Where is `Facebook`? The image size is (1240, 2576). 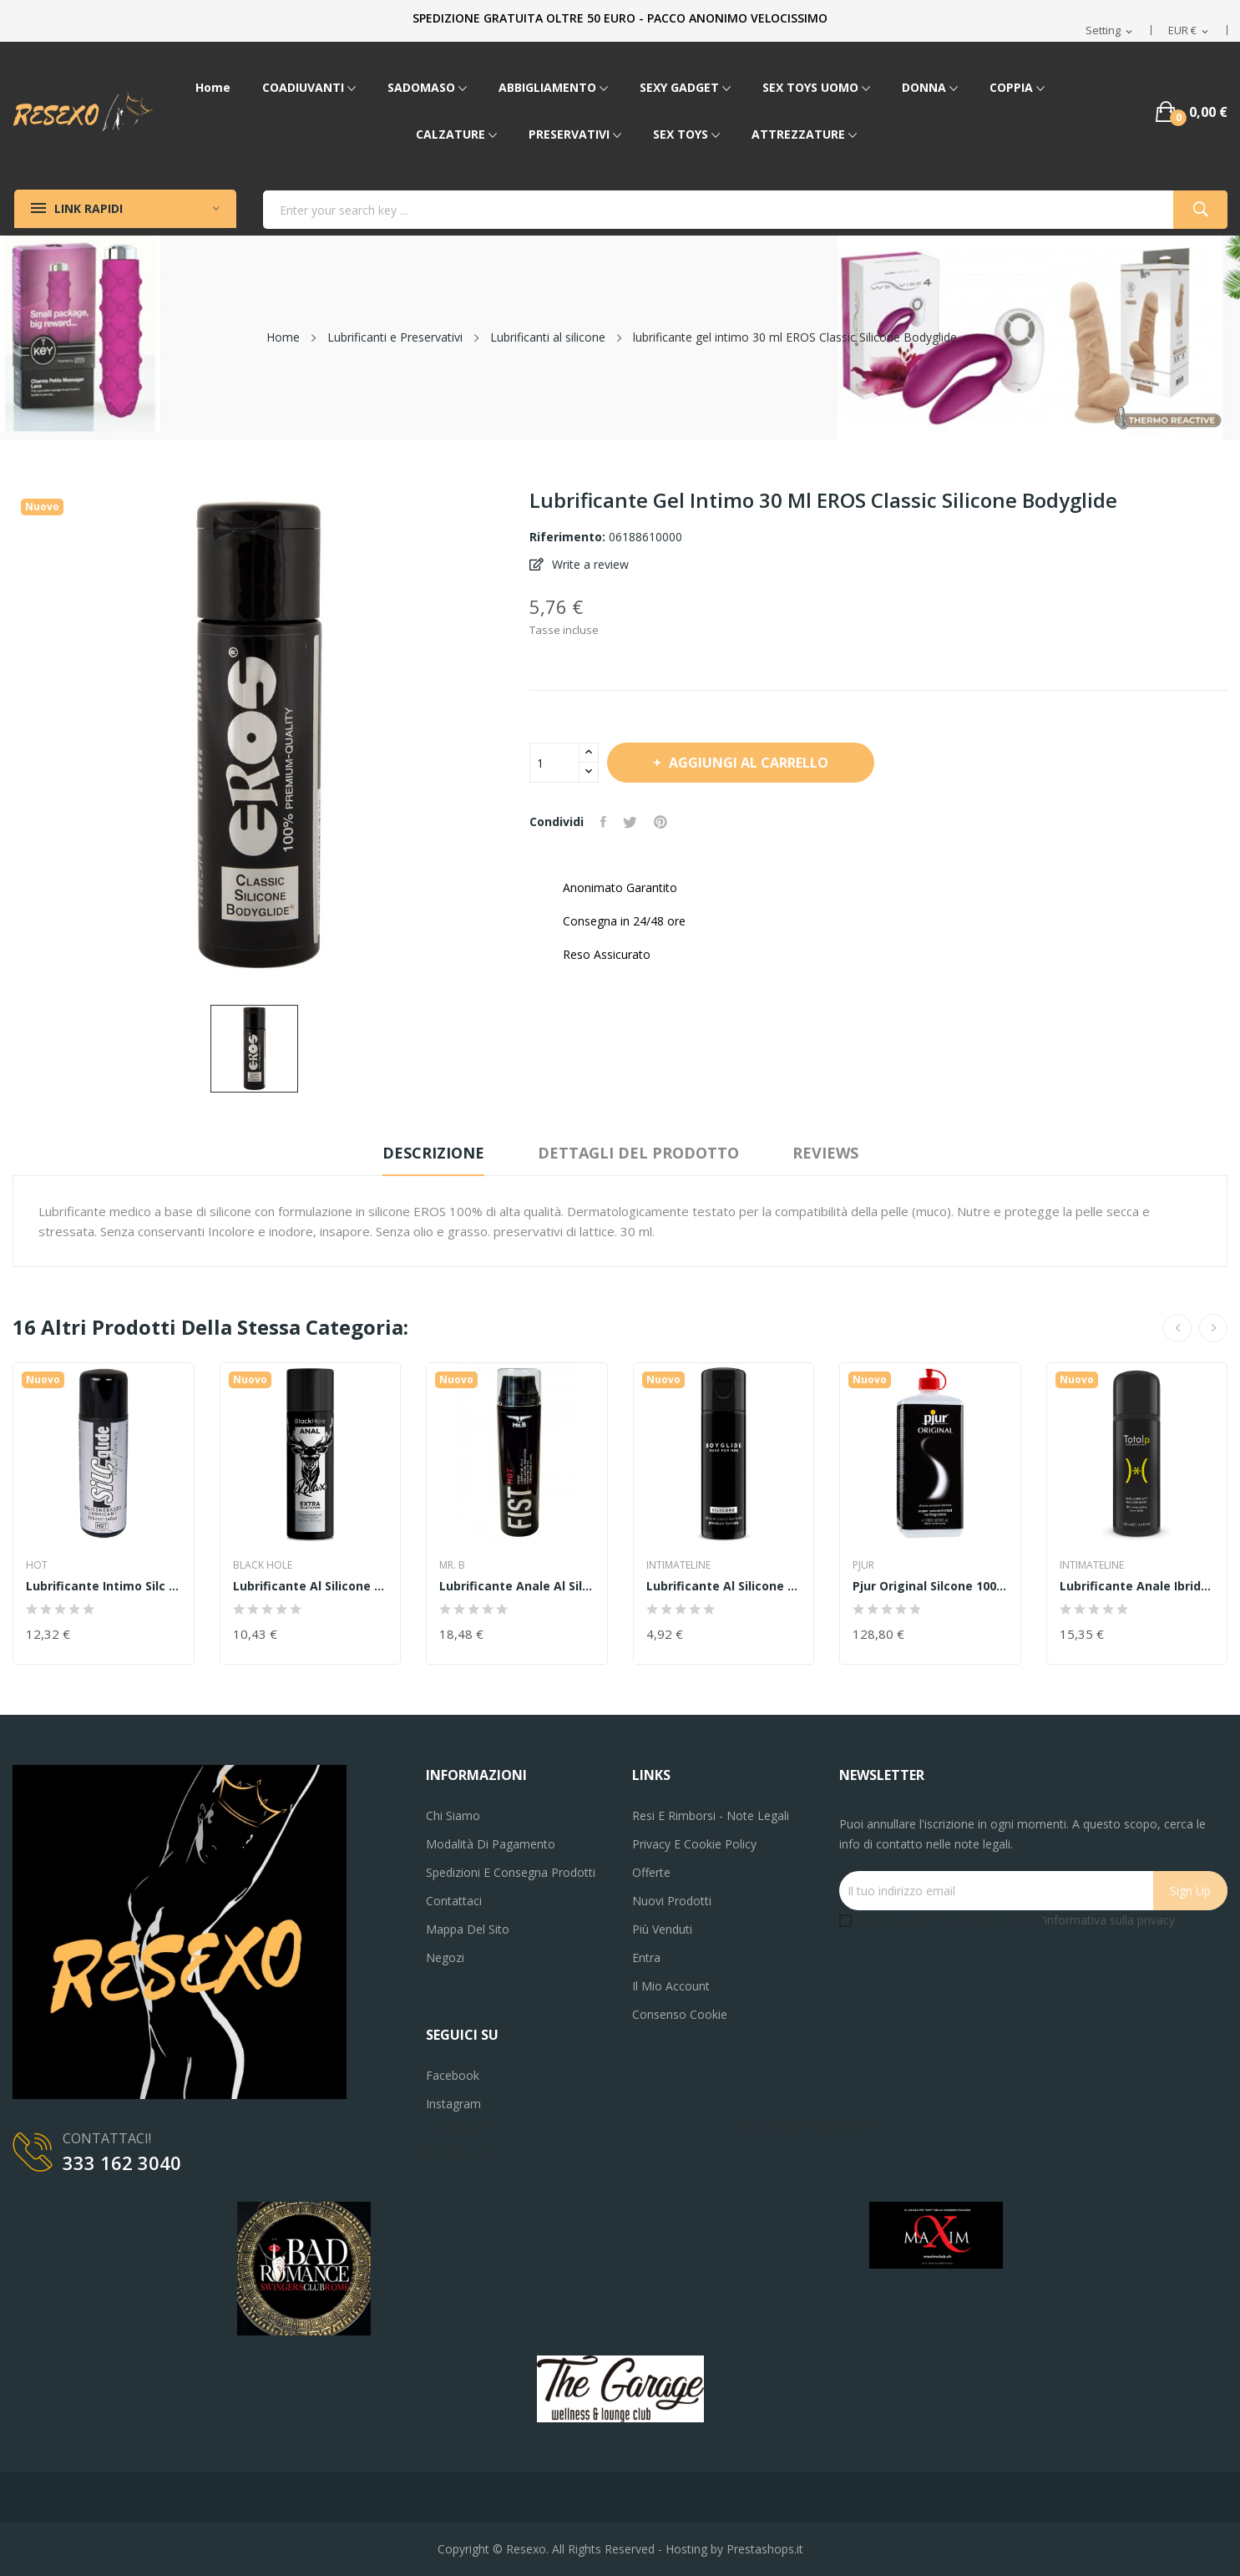 Facebook is located at coordinates (452, 2075).